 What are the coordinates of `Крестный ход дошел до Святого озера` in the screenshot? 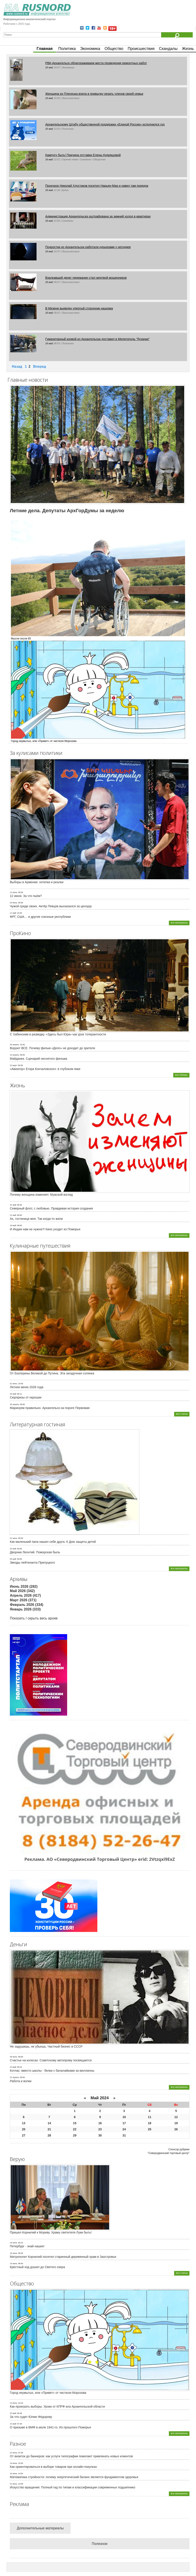 It's located at (37, 2267).